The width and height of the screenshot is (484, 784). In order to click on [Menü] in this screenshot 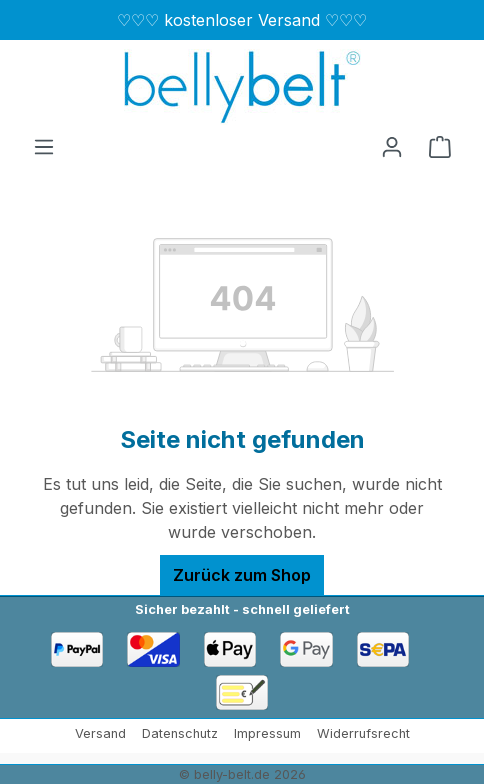, I will do `click(44, 146)`.